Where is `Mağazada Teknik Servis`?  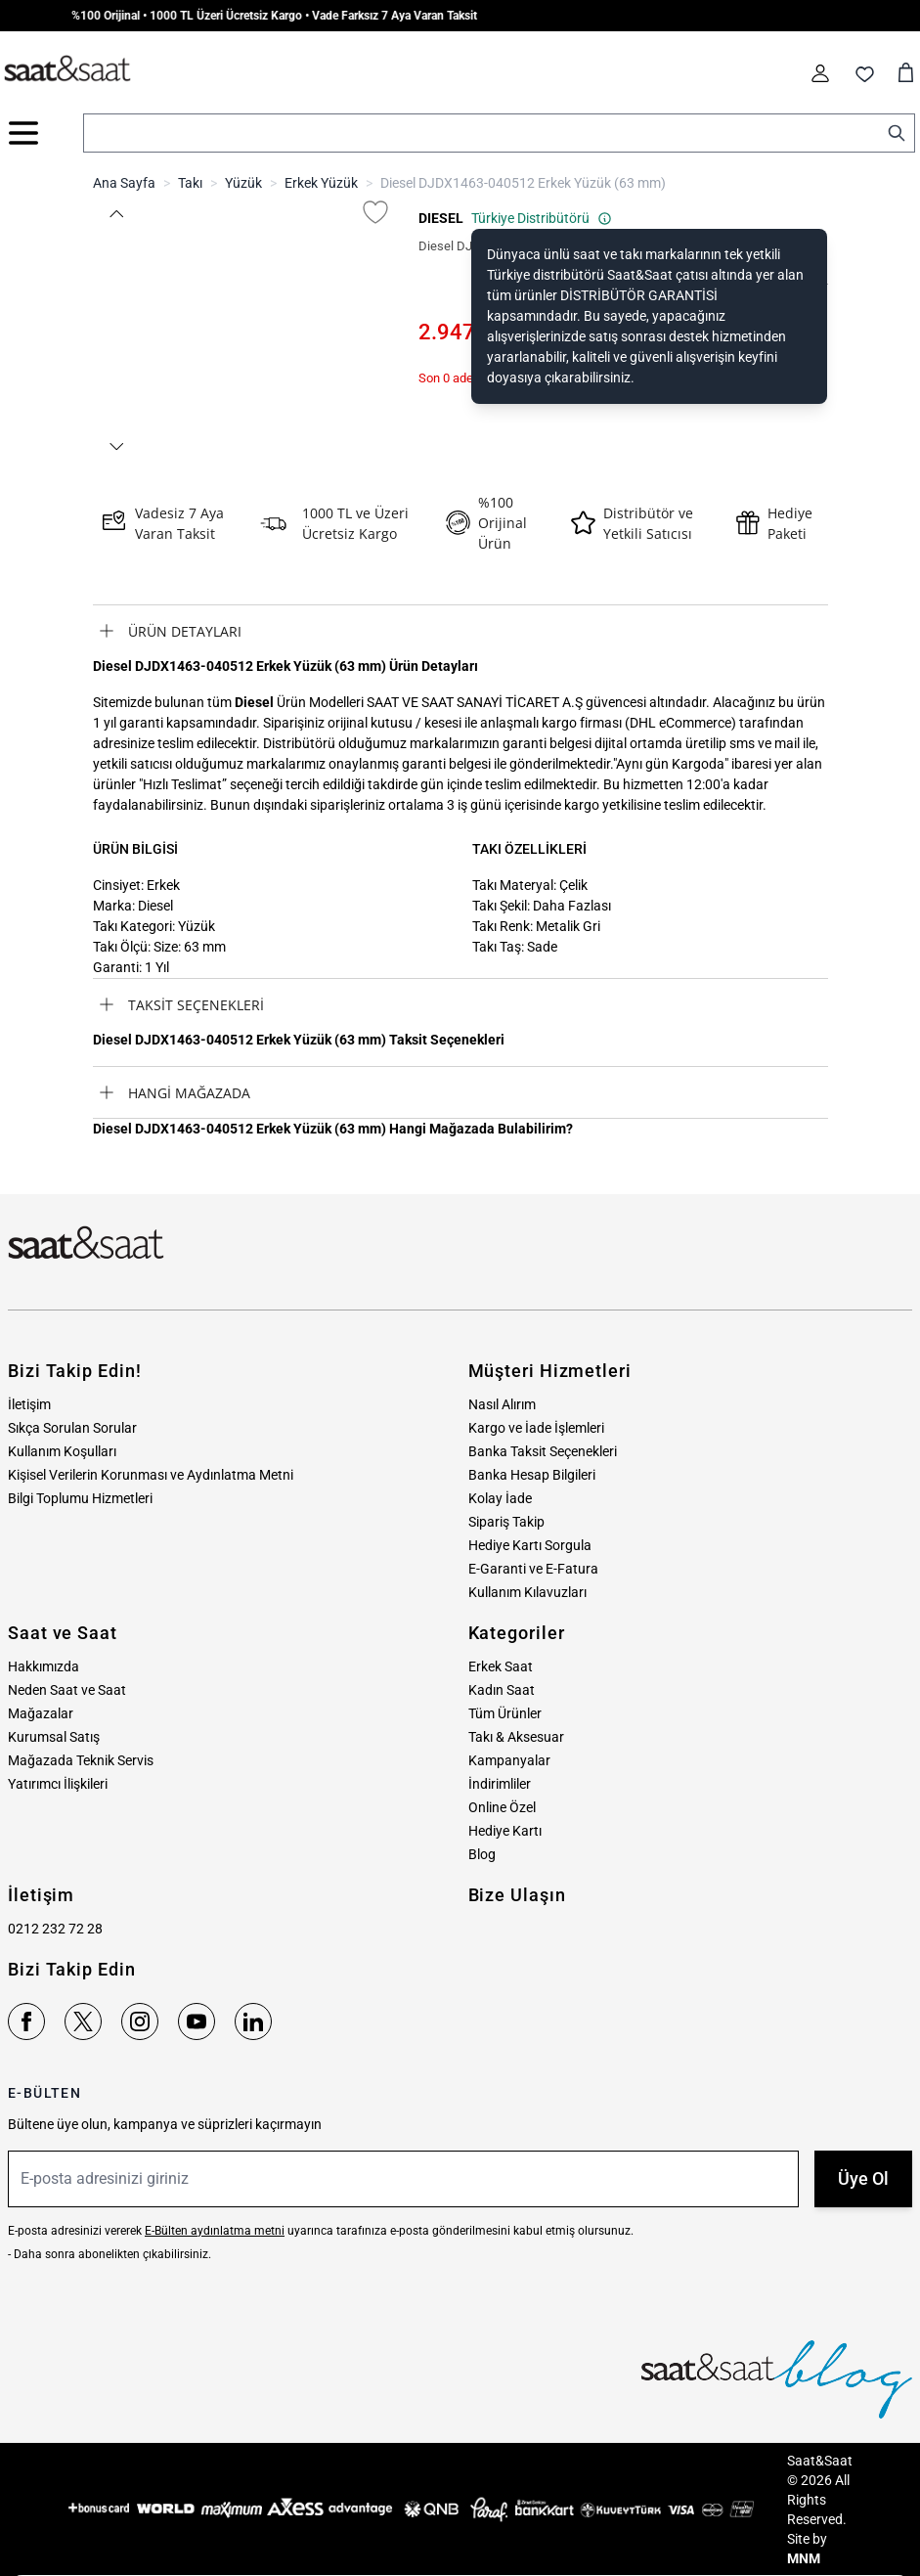
Mağazada Teknik Servis is located at coordinates (80, 1760).